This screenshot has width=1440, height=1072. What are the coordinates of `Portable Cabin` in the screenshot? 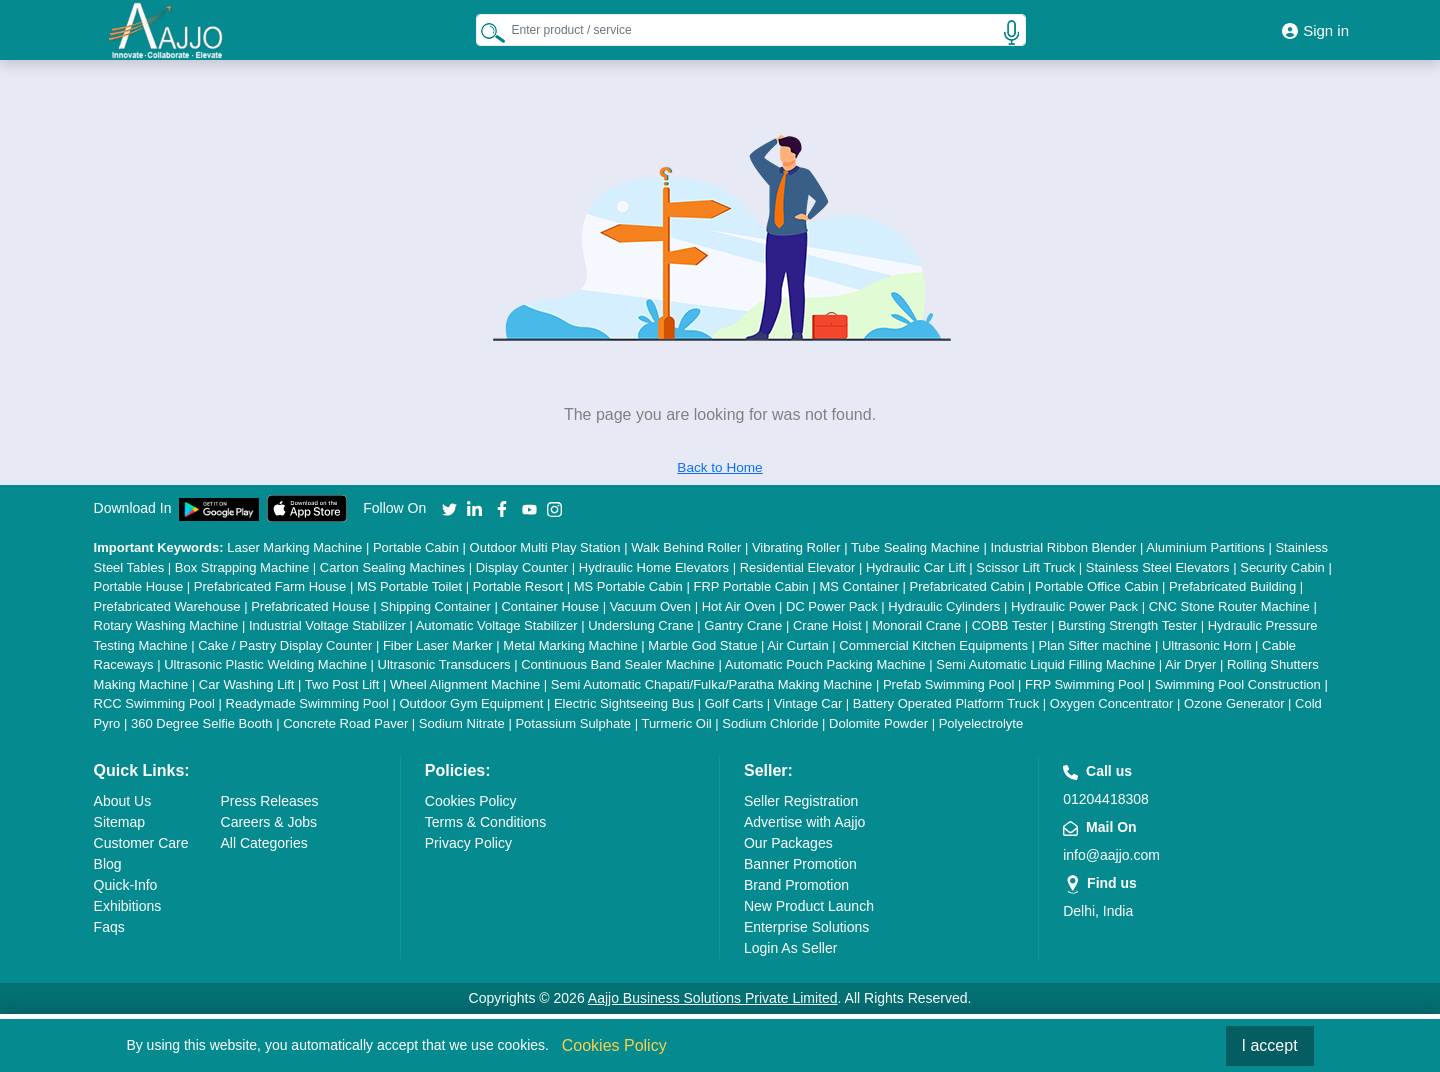 It's located at (416, 547).